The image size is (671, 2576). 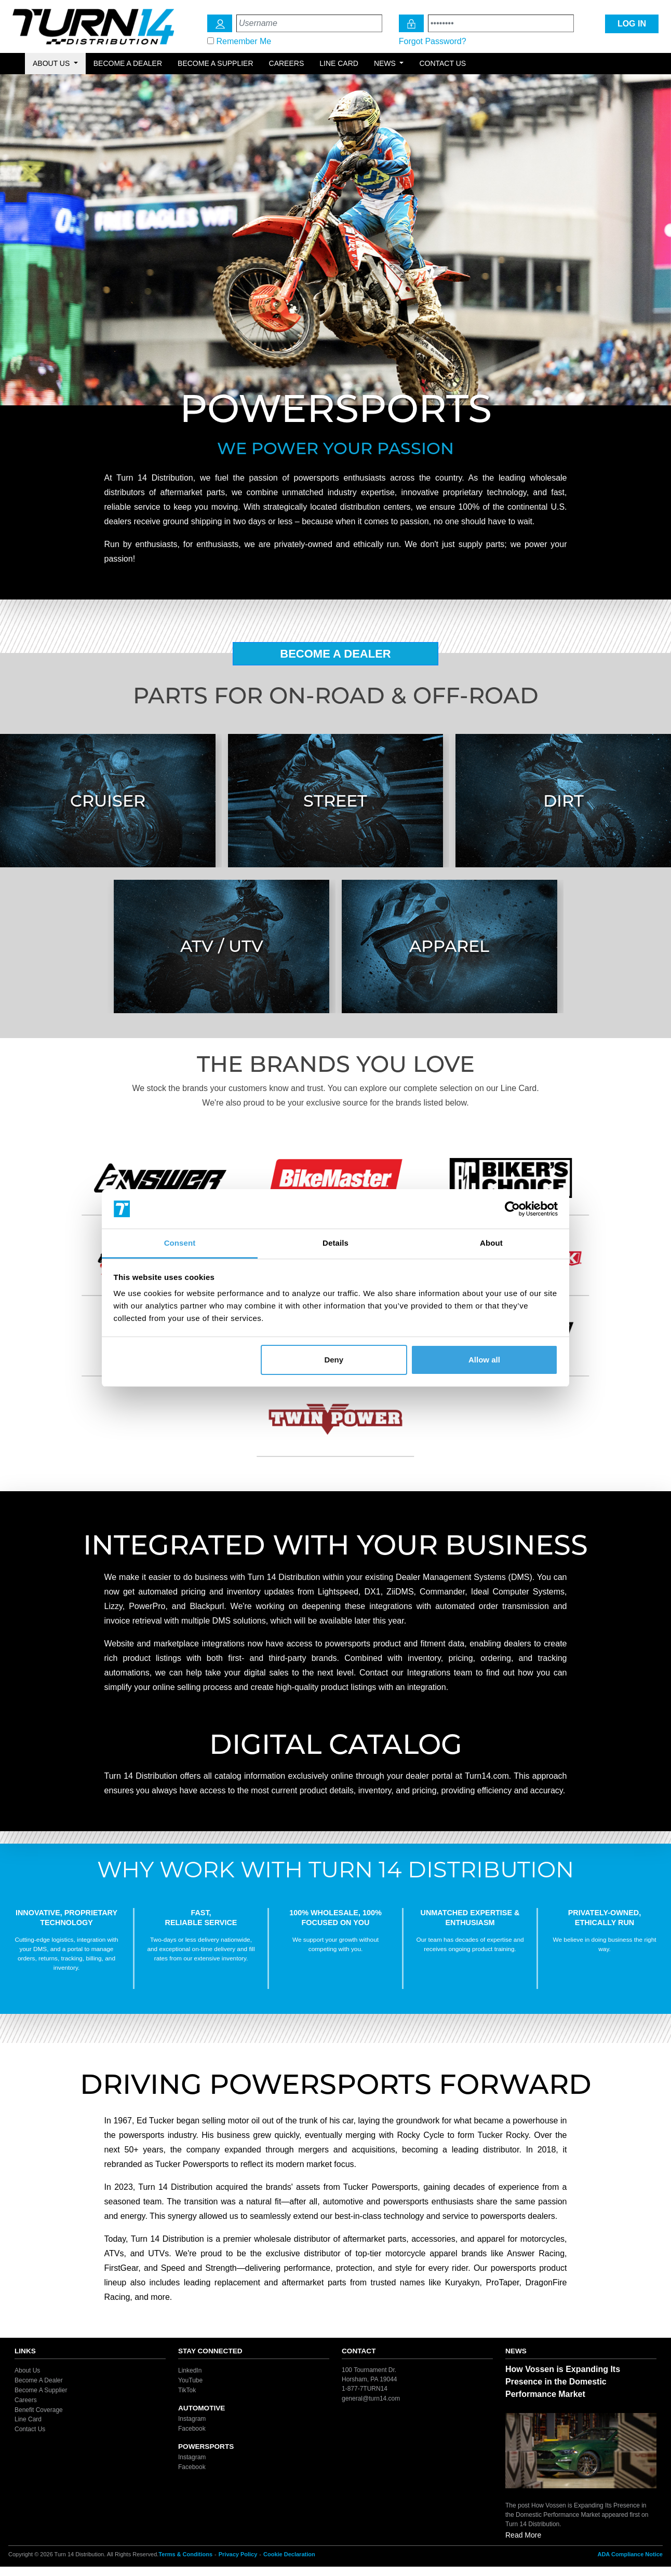 What do you see at coordinates (432, 41) in the screenshot?
I see `Forgot Password?` at bounding box center [432, 41].